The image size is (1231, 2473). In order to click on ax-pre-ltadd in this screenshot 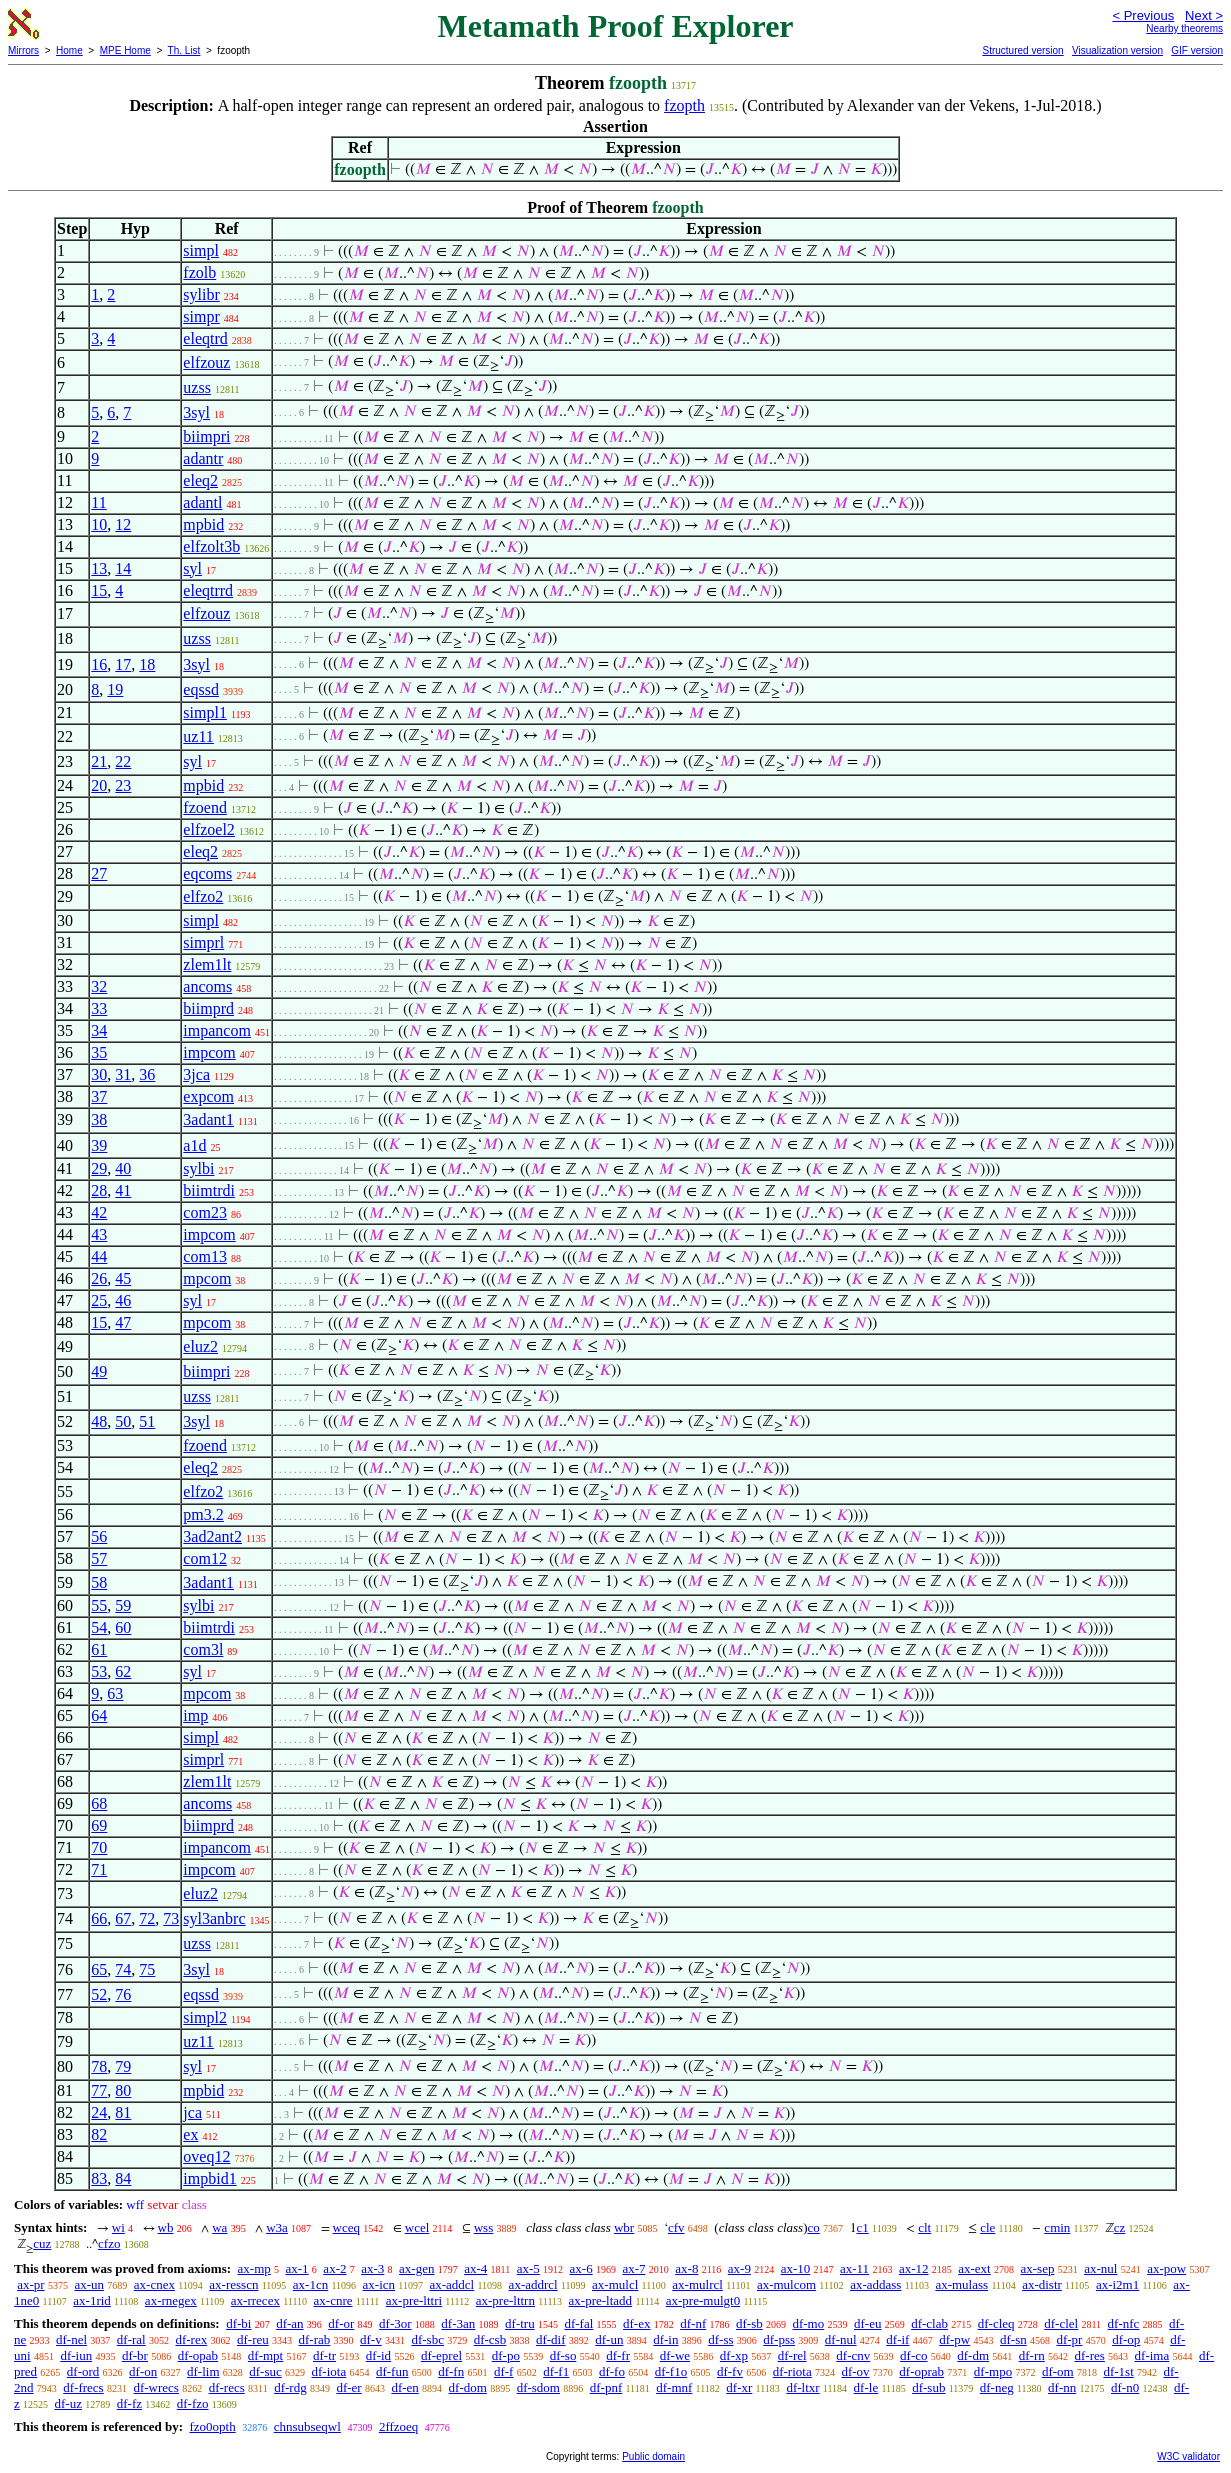, I will do `click(601, 2300)`.